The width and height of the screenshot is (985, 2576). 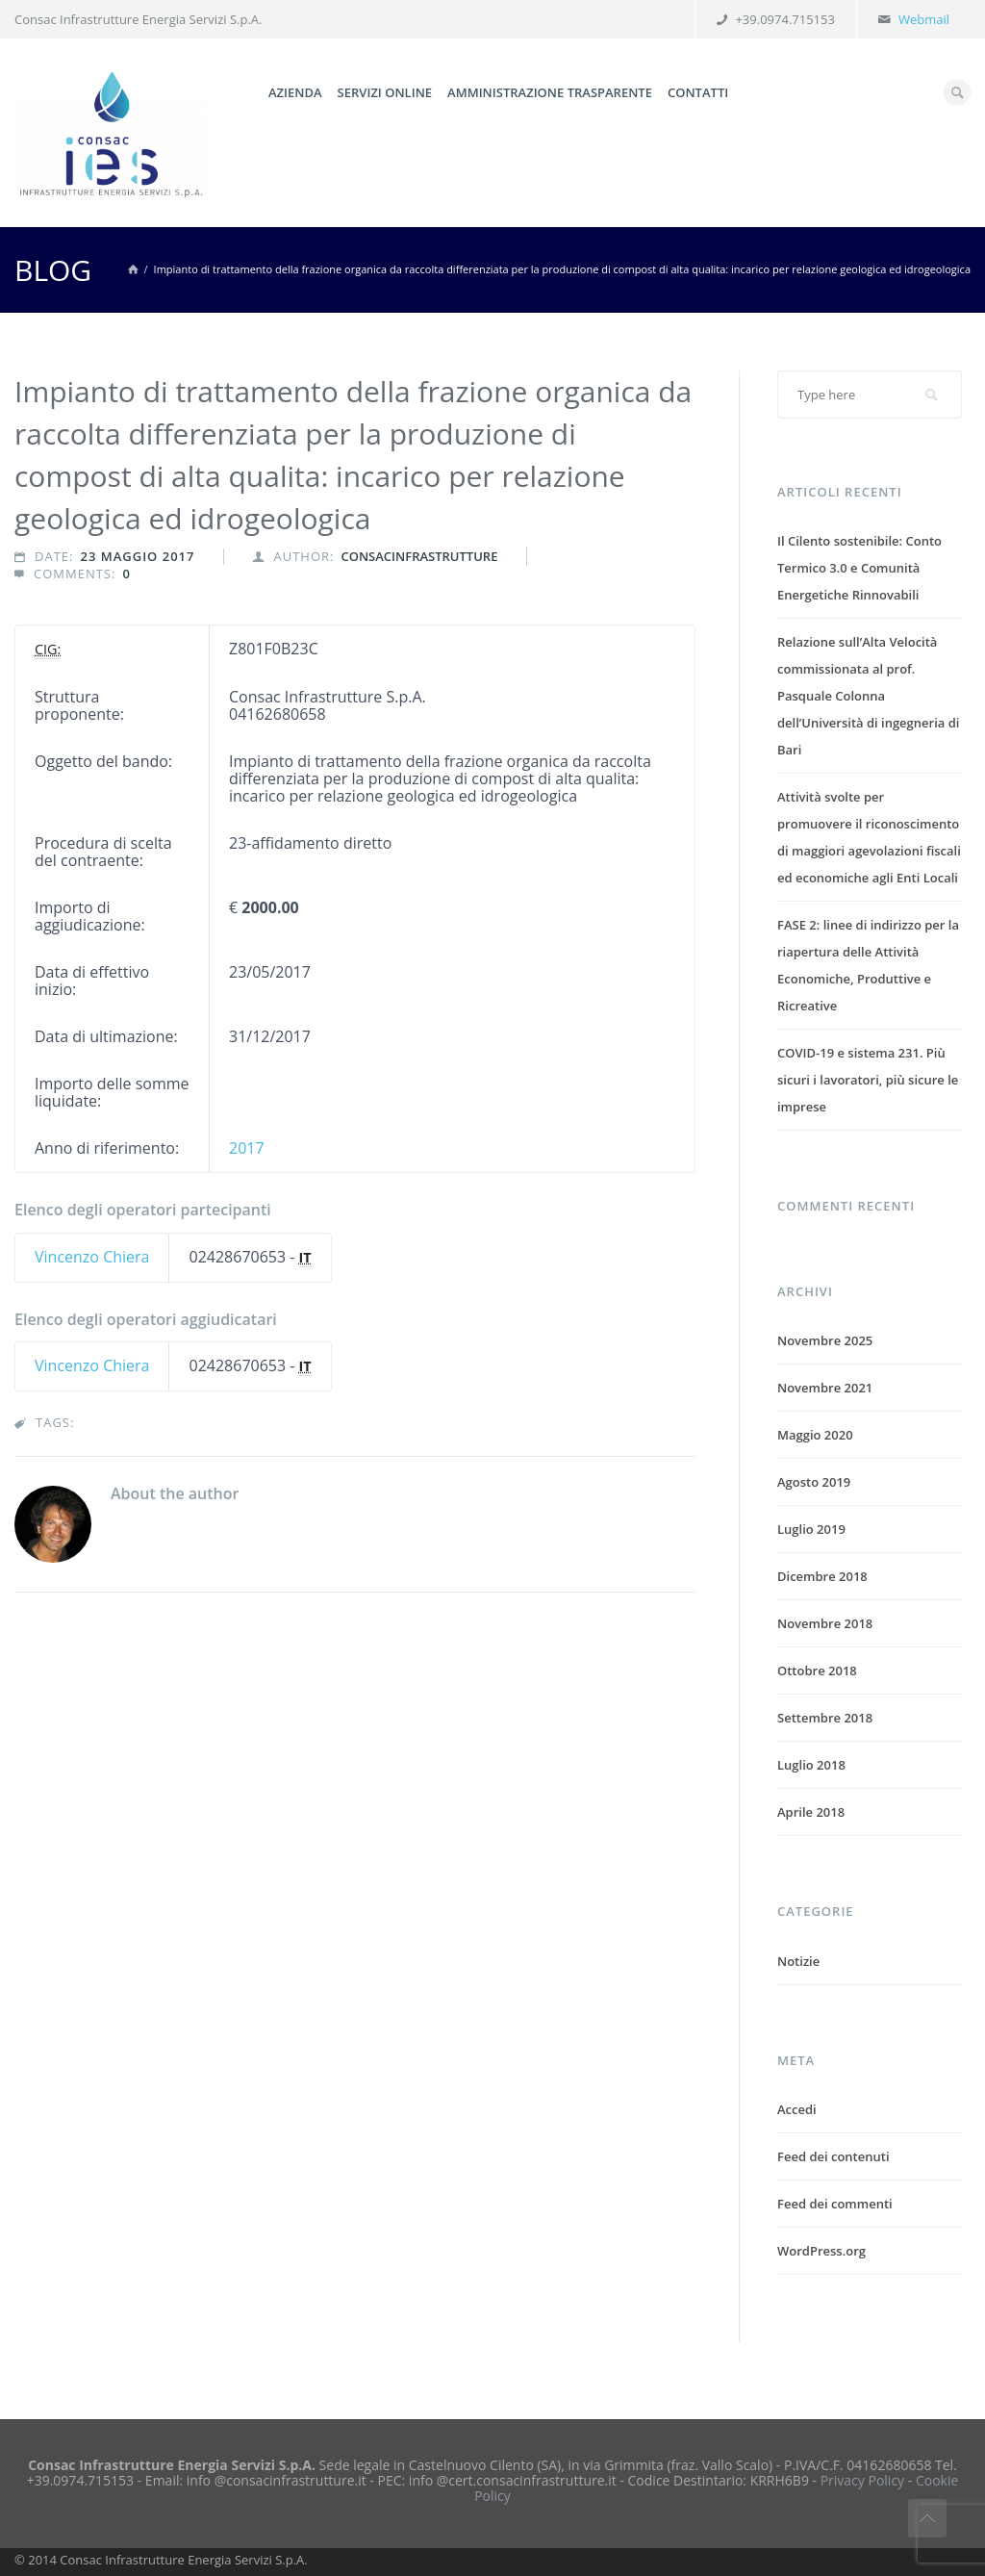 What do you see at coordinates (798, 1961) in the screenshot?
I see `Notizie` at bounding box center [798, 1961].